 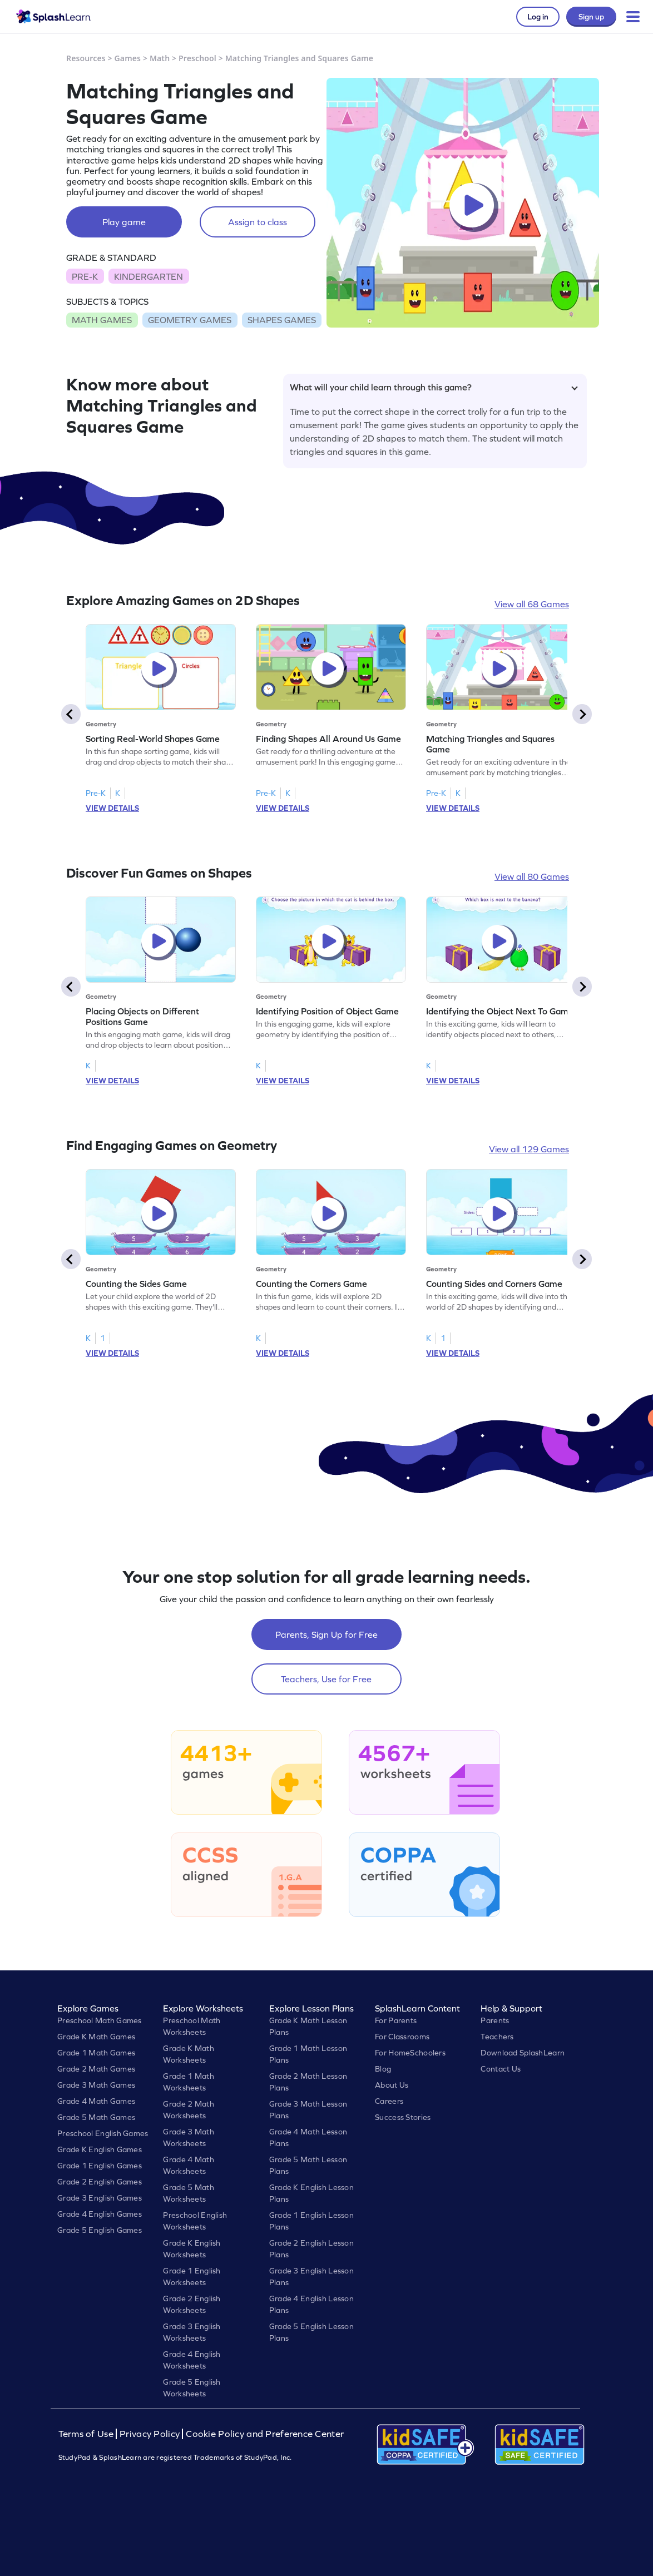 What do you see at coordinates (197, 58) in the screenshot?
I see `Preschool` at bounding box center [197, 58].